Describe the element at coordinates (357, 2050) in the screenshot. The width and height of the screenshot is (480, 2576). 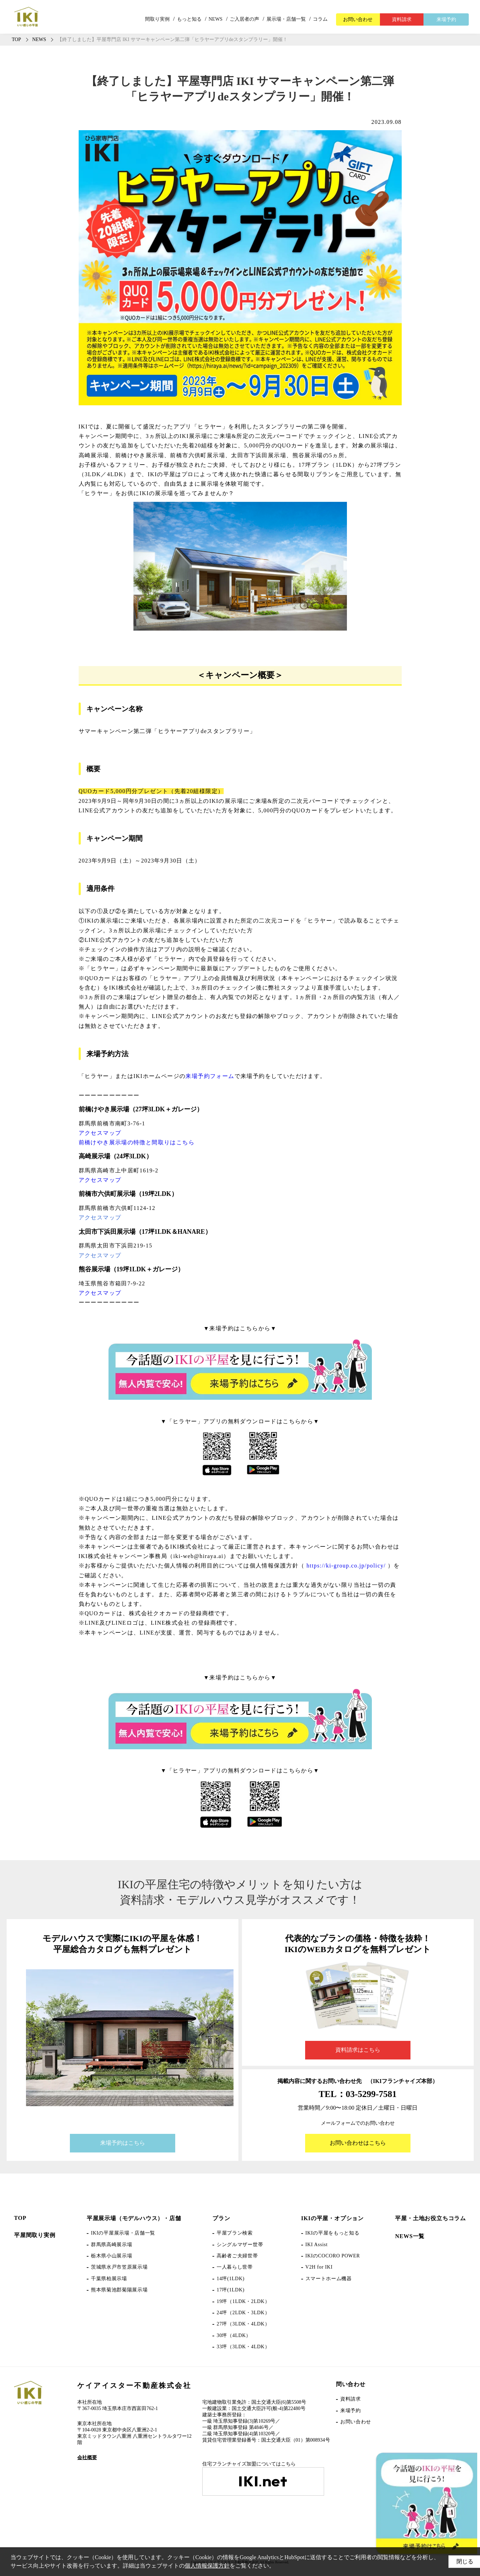
I see `資料請求はこちら` at that location.